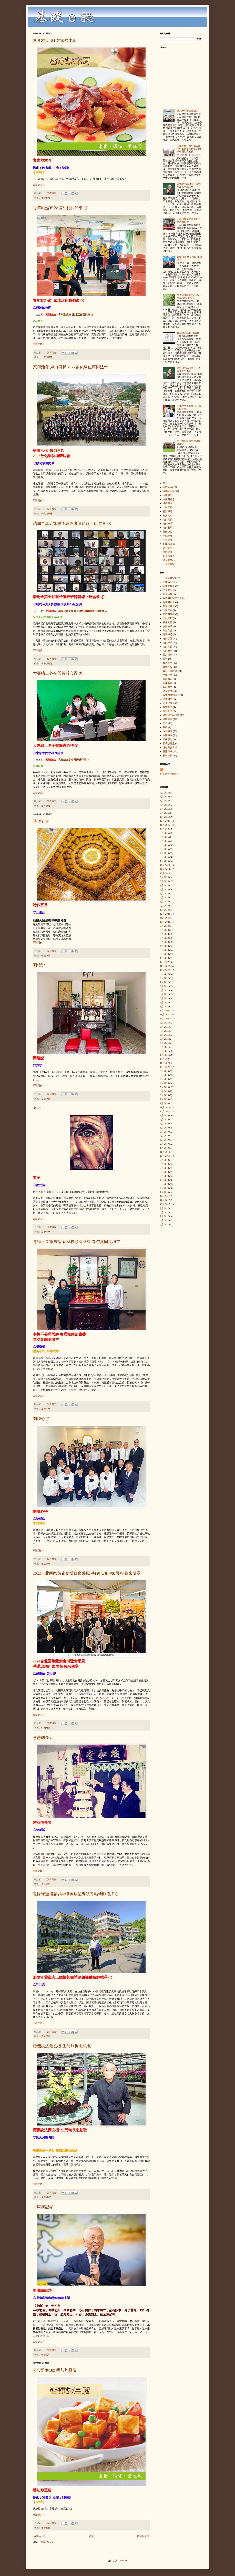  Describe the element at coordinates (167, 683) in the screenshot. I see `得獎名單` at that location.